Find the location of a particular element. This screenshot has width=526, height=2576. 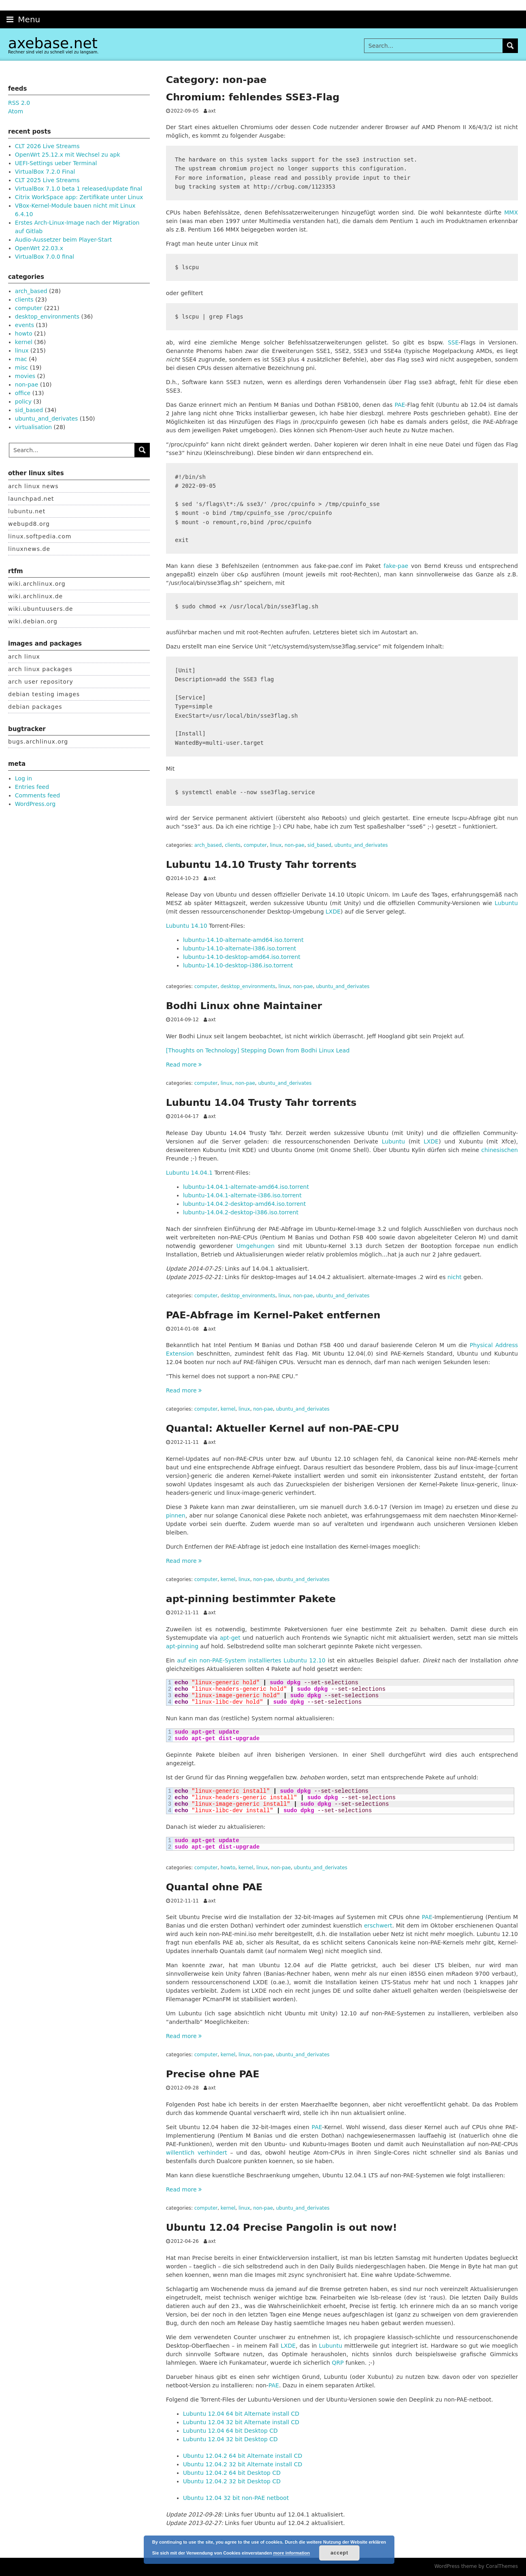

Audio-Aussetzer beim Player-Start is located at coordinates (63, 239).